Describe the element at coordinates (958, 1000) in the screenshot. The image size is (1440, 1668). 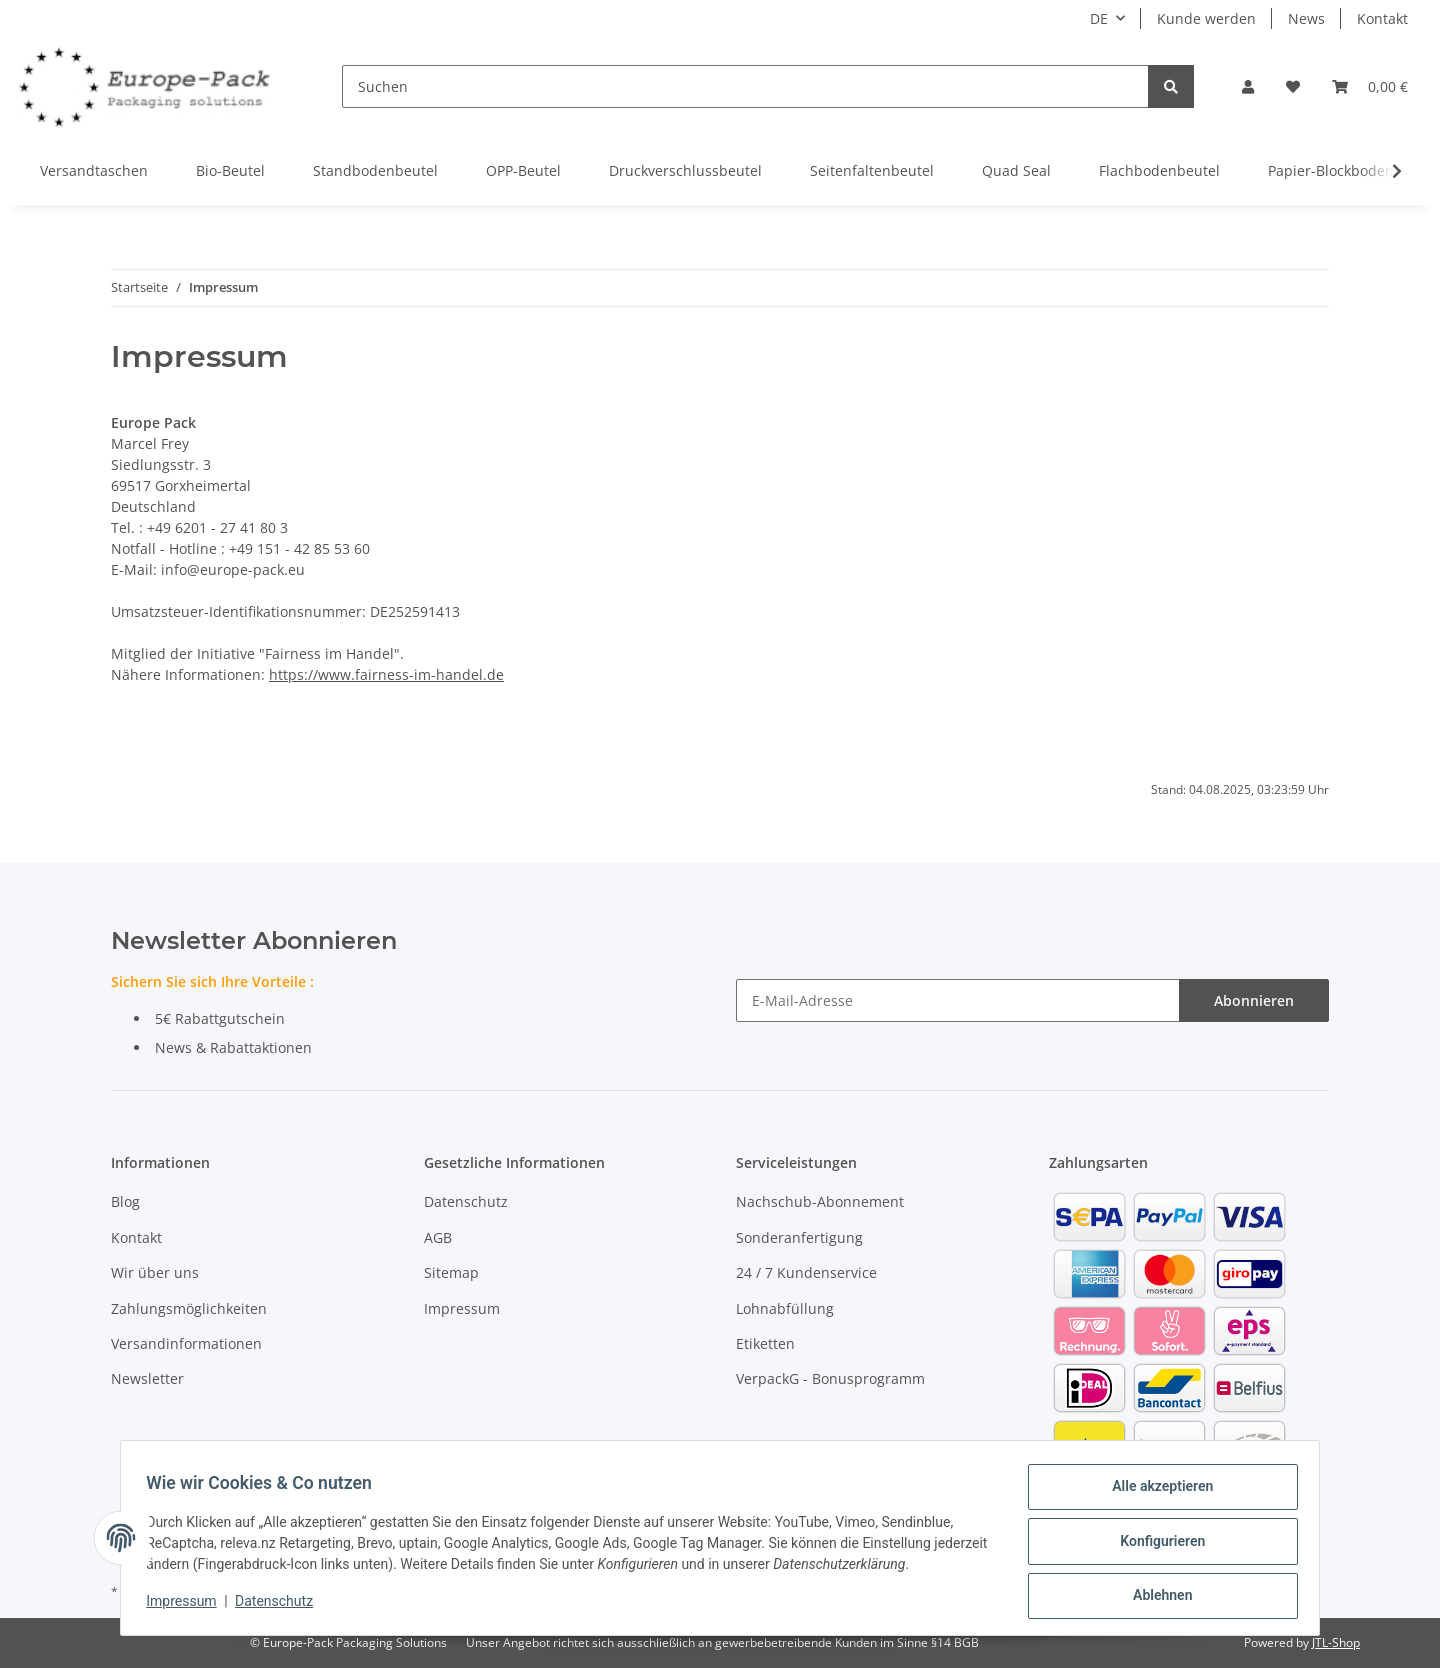
I see `[E-Mail-Adresse]` at that location.